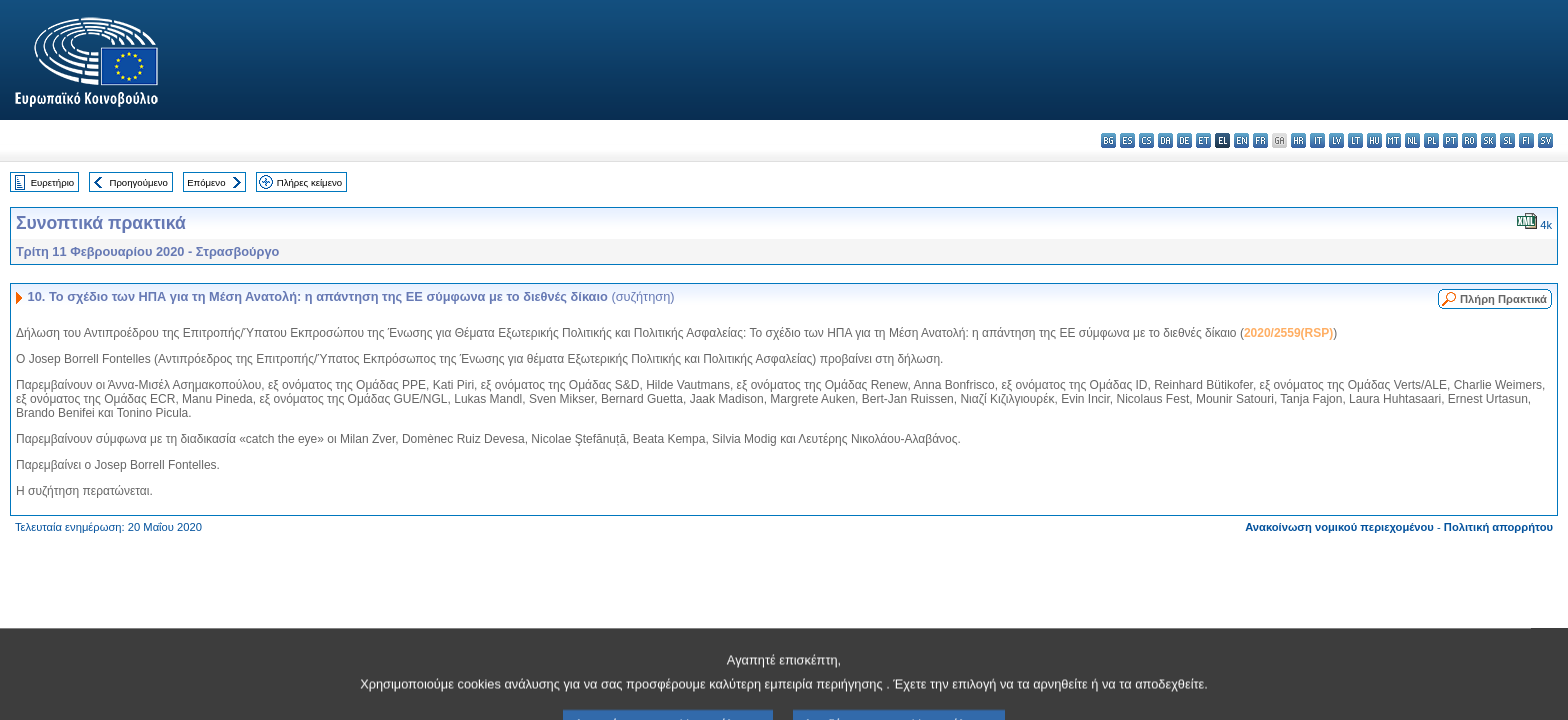 This screenshot has width=1568, height=720. Describe the element at coordinates (1374, 140) in the screenshot. I see `hu - magyar` at that location.